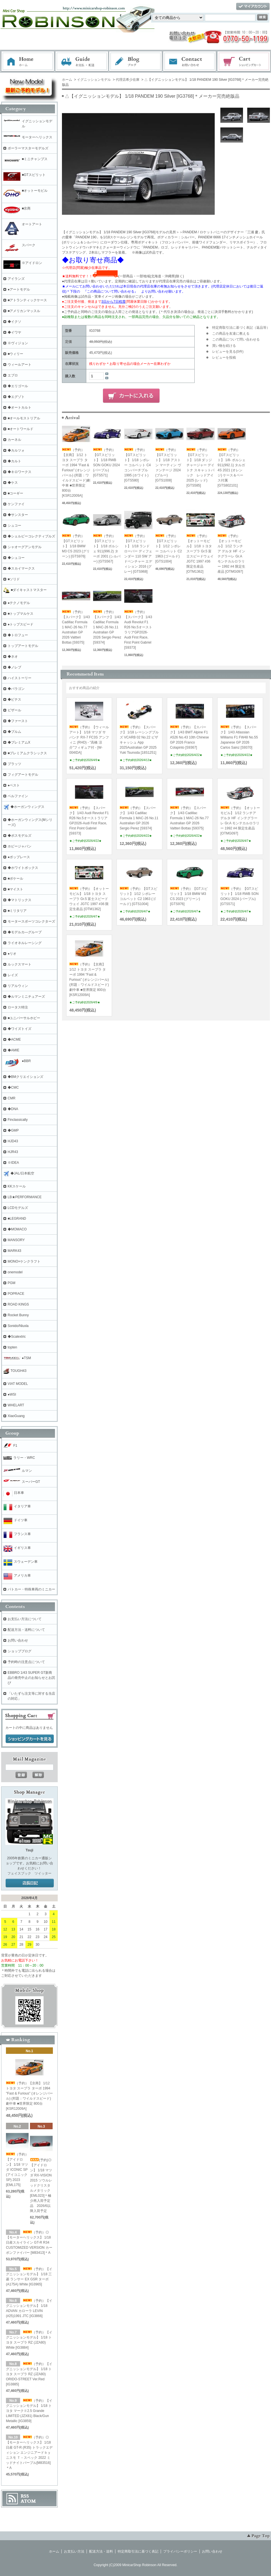 This screenshot has width=271, height=2576. What do you see at coordinates (13, 657) in the screenshot?
I see `◆ネオ` at bounding box center [13, 657].